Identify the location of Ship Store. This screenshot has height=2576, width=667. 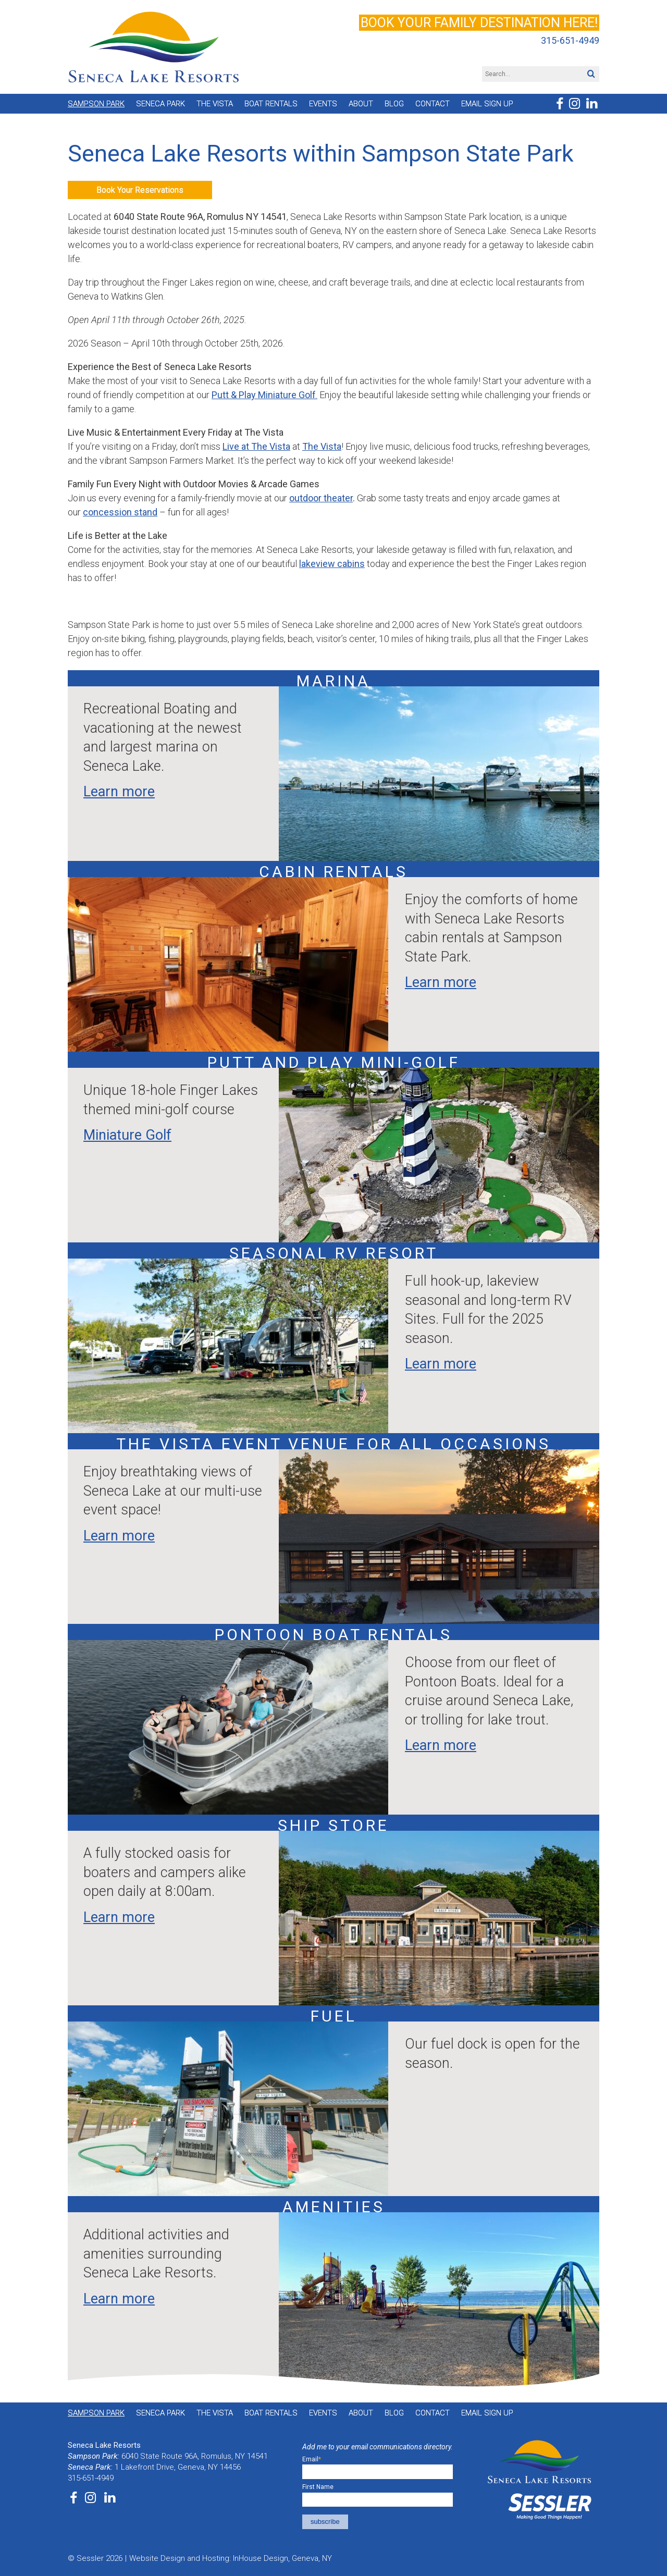
(333, 1825).